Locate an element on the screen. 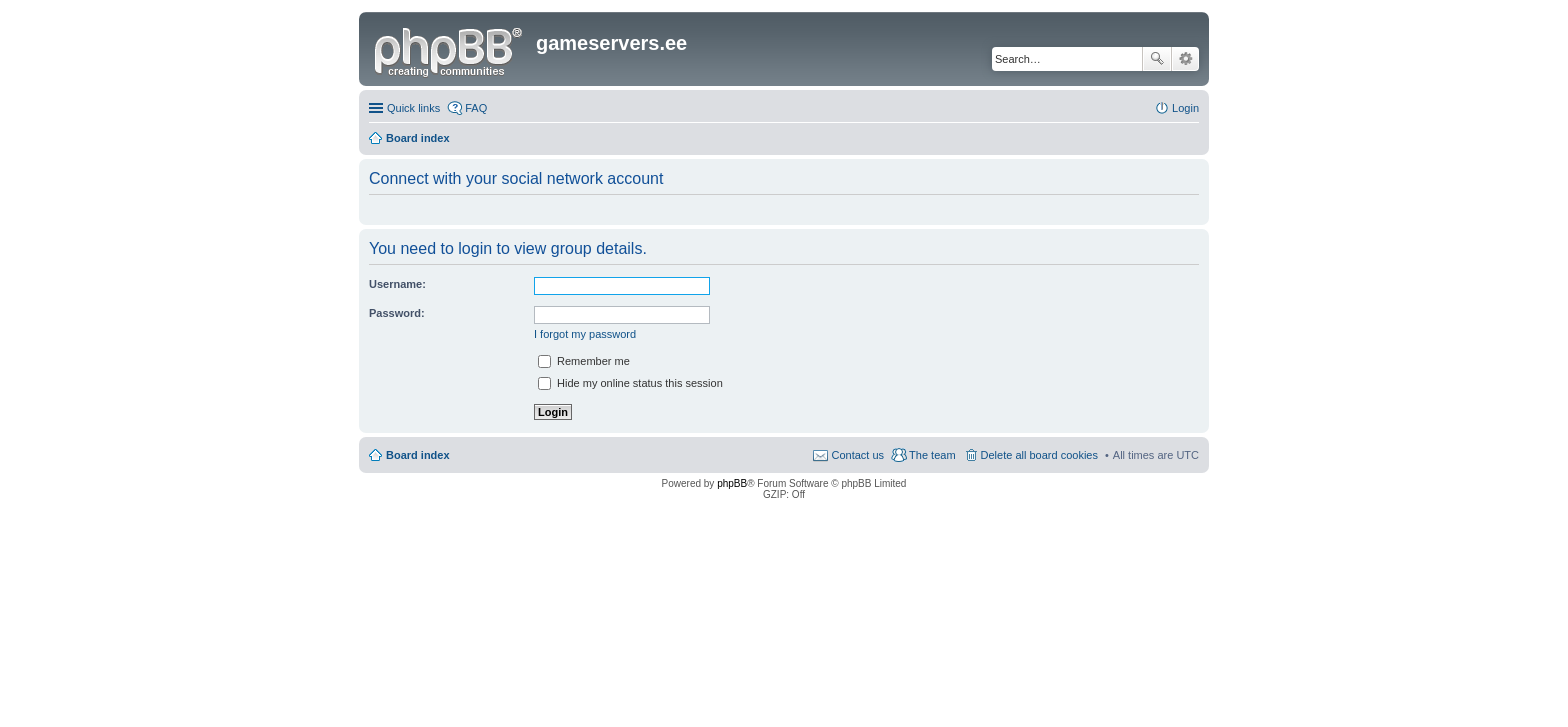 Image resolution: width=1568 pixels, height=727 pixels. Username: is located at coordinates (397, 284).